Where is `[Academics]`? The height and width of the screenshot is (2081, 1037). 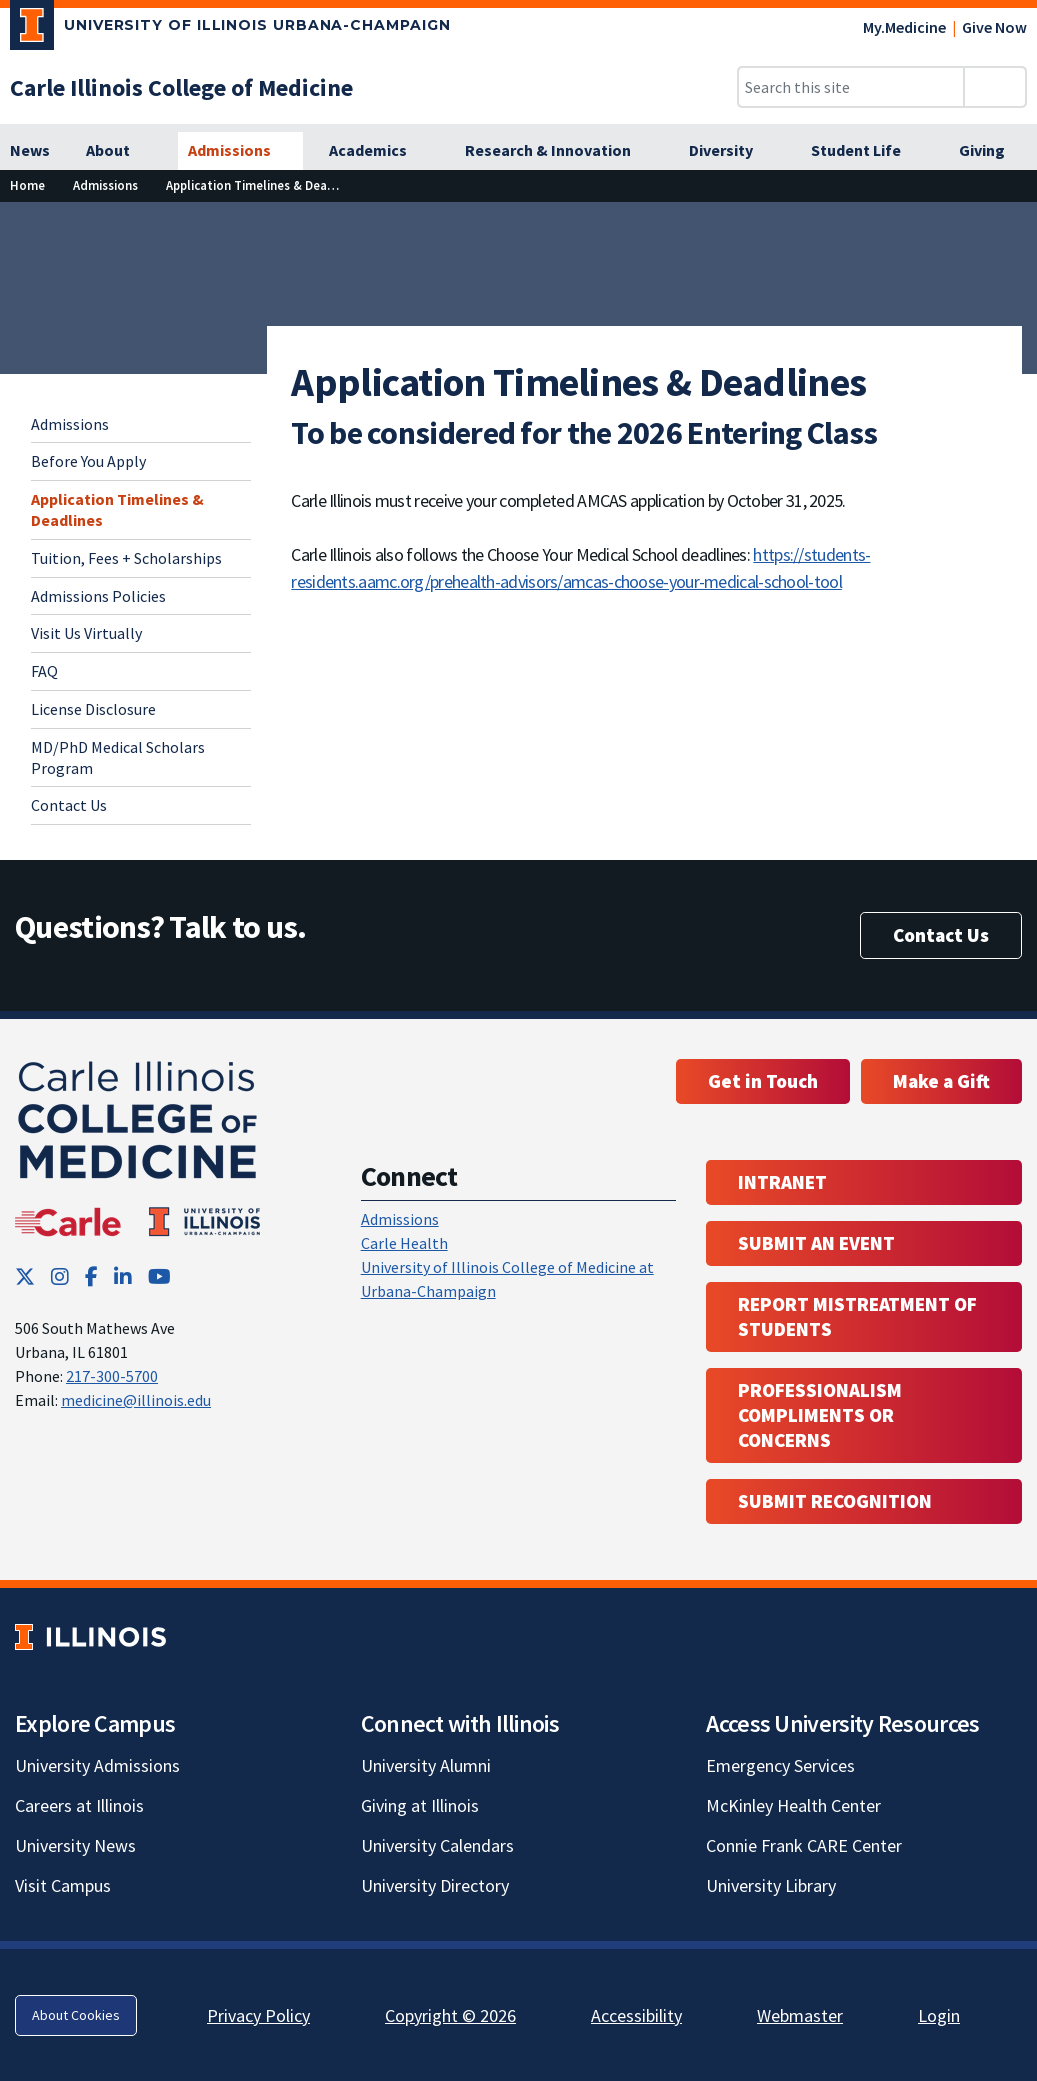
[Academics] is located at coordinates (379, 151).